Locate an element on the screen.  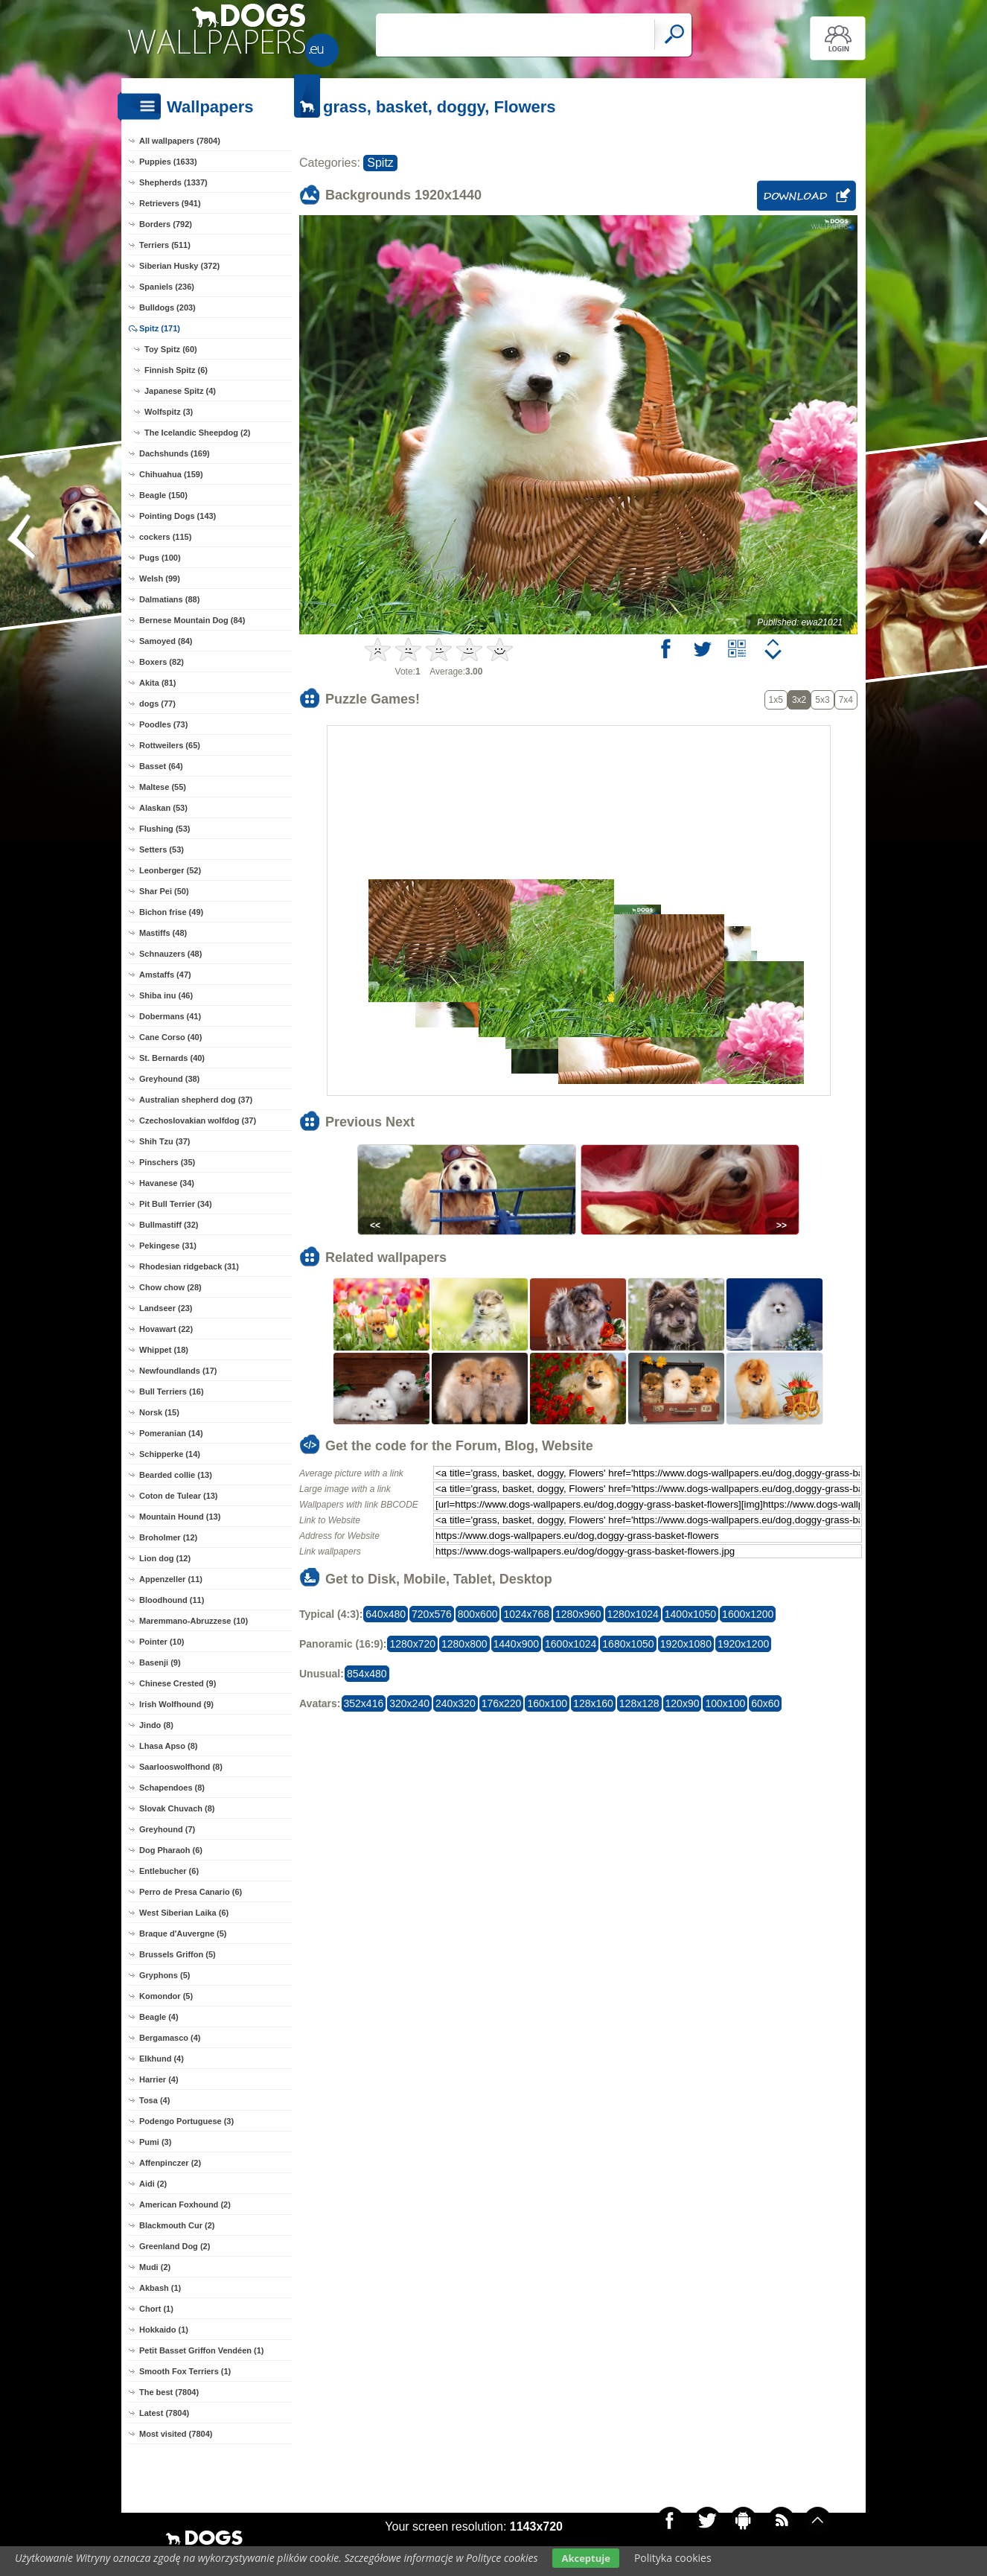
St. Bernards (40) is located at coordinates (172, 1057).